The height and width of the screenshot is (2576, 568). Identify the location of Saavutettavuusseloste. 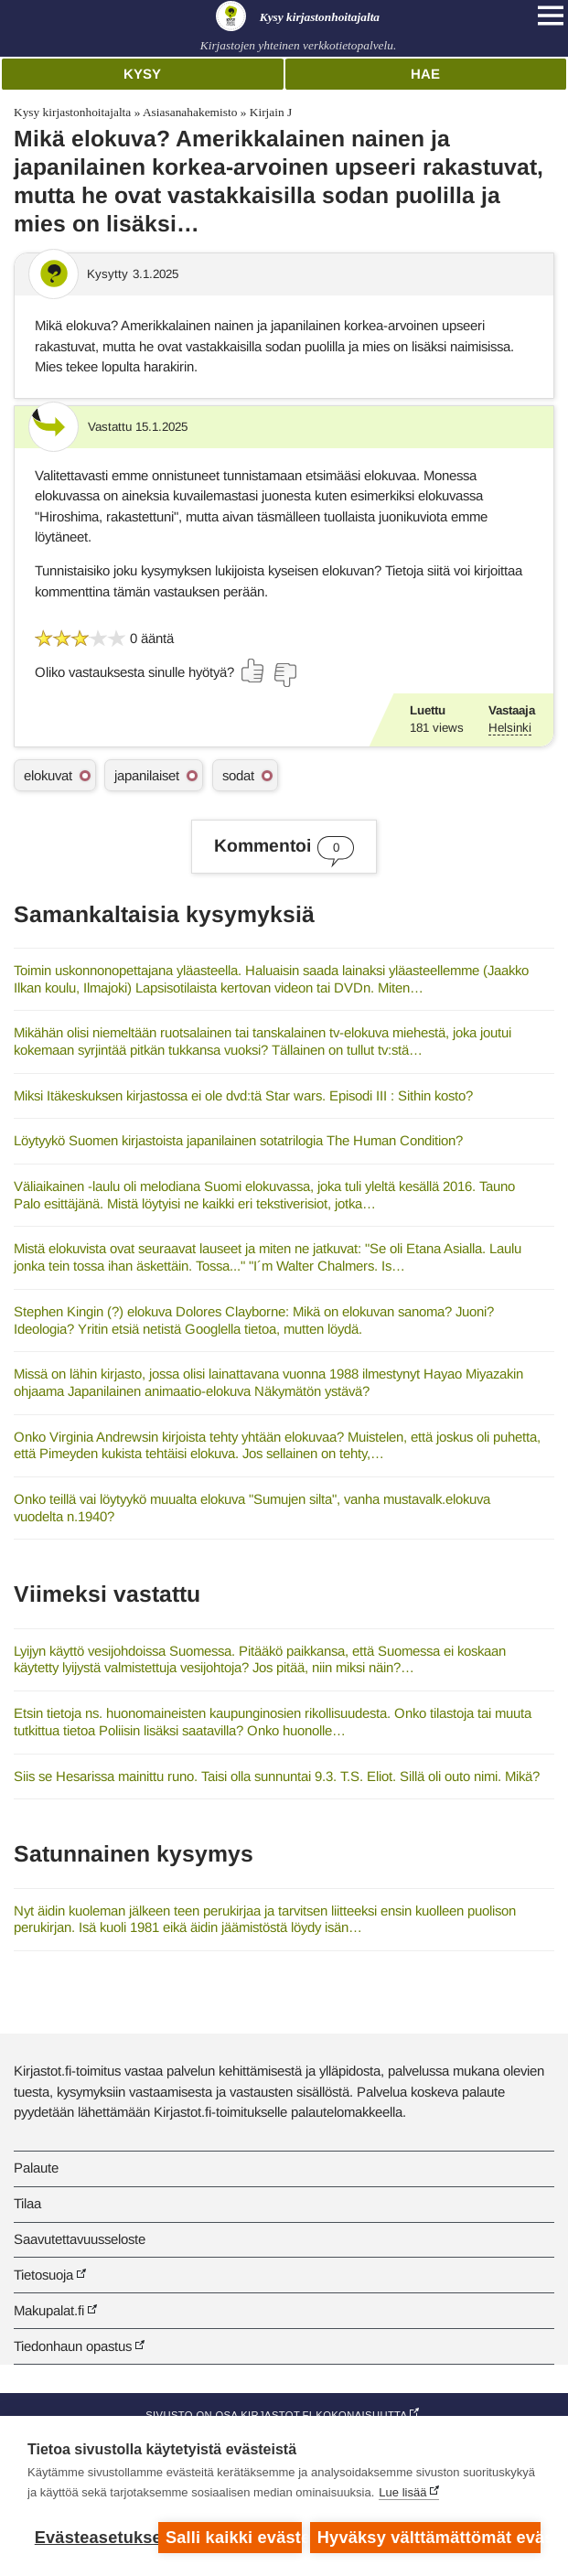
(79, 2239).